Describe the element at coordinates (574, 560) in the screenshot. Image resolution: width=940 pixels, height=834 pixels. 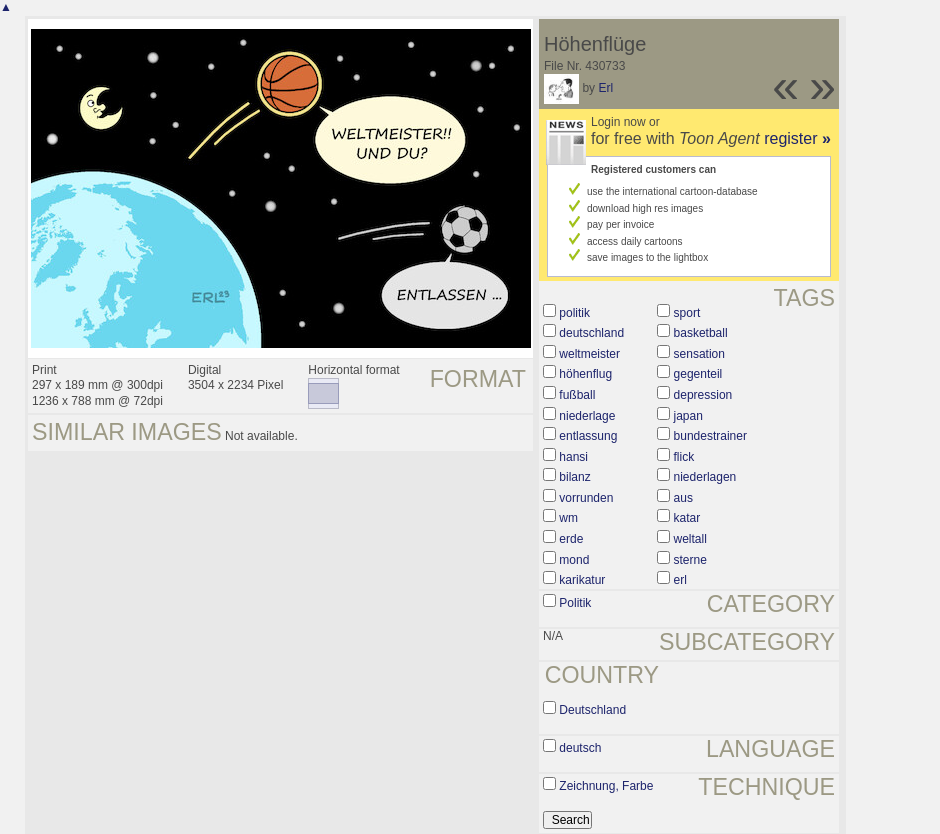
I see `mond` at that location.